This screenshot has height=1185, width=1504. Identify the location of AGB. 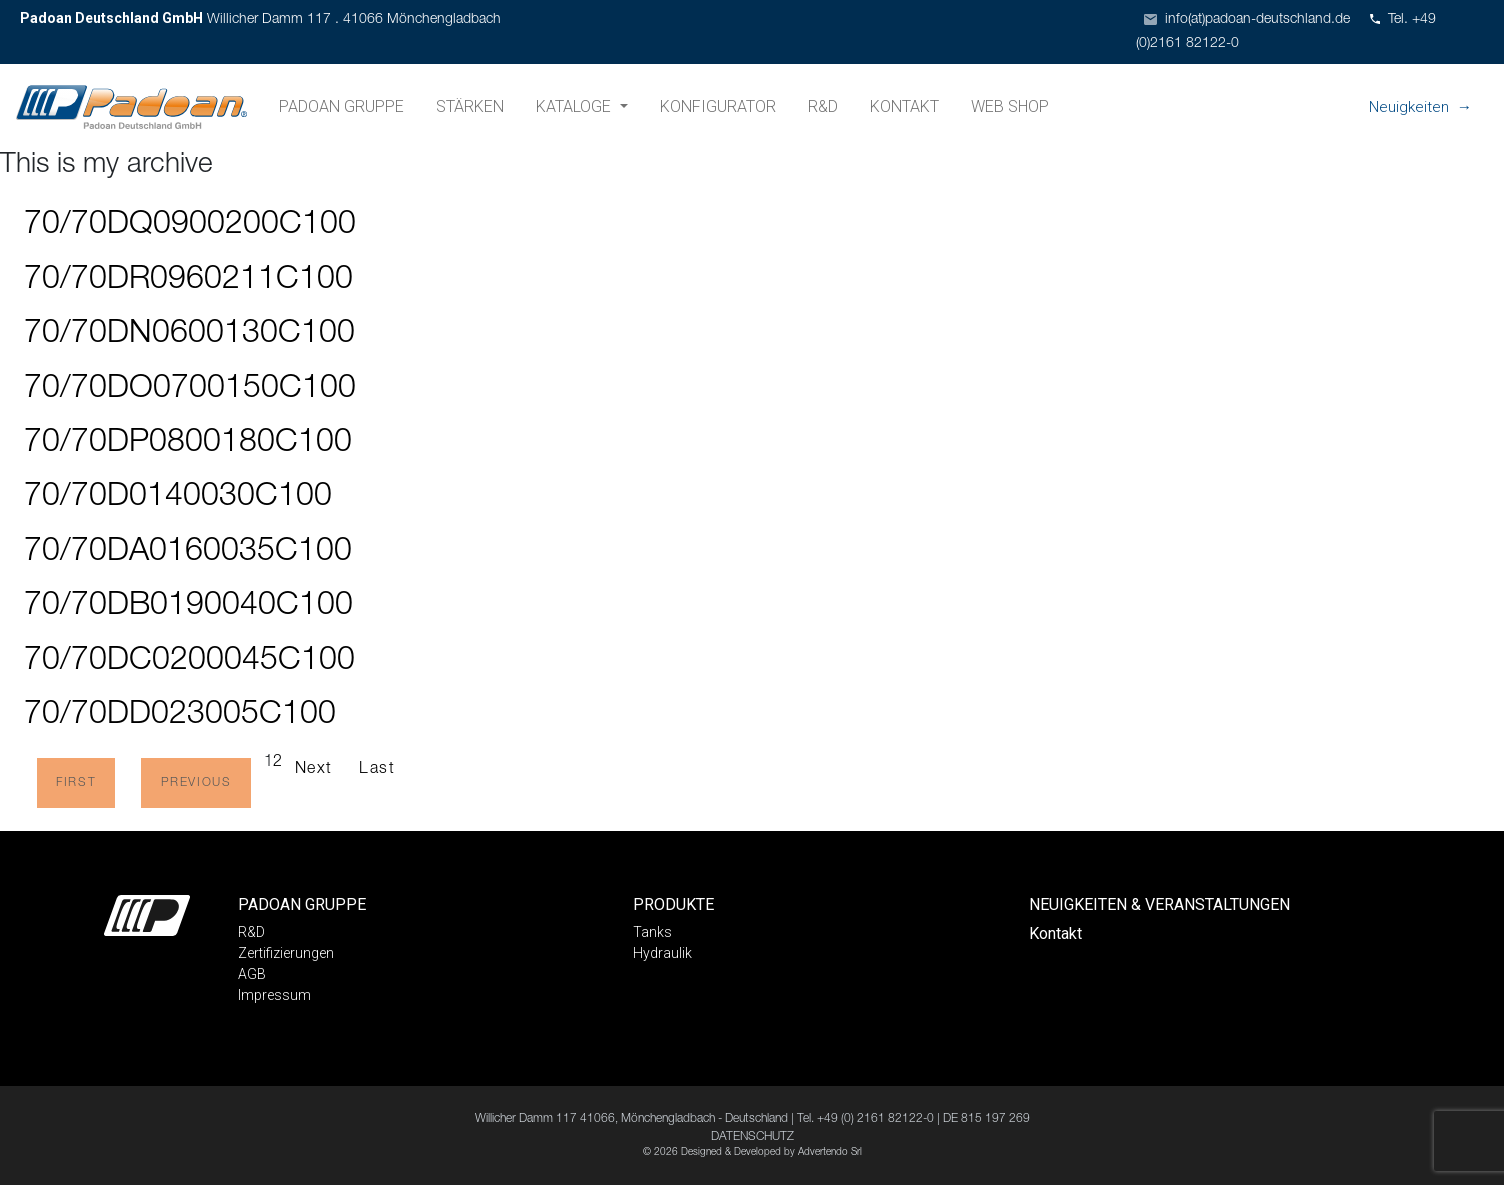
(252, 974).